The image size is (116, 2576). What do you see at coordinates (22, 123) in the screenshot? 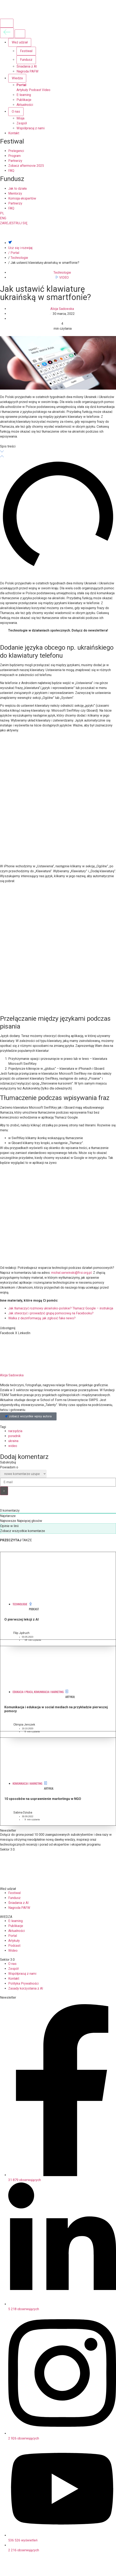
I see `Zespół` at bounding box center [22, 123].